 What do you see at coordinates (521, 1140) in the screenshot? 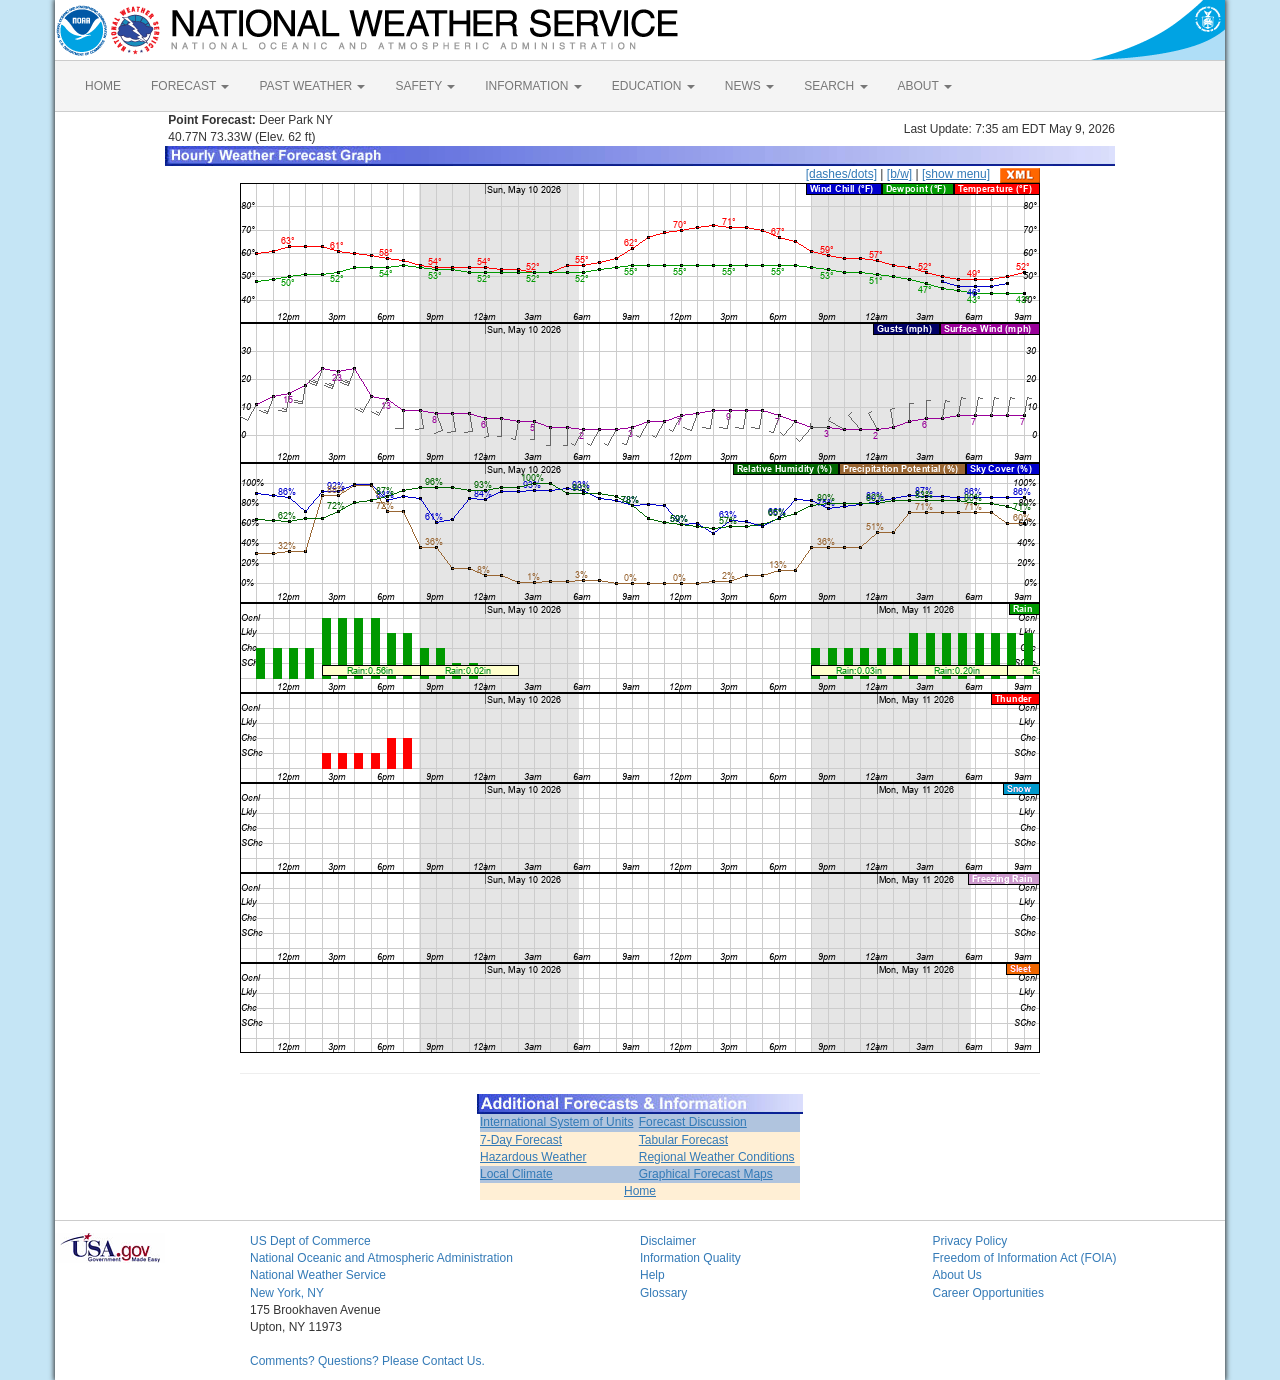
I see `7-Day Forecast` at bounding box center [521, 1140].